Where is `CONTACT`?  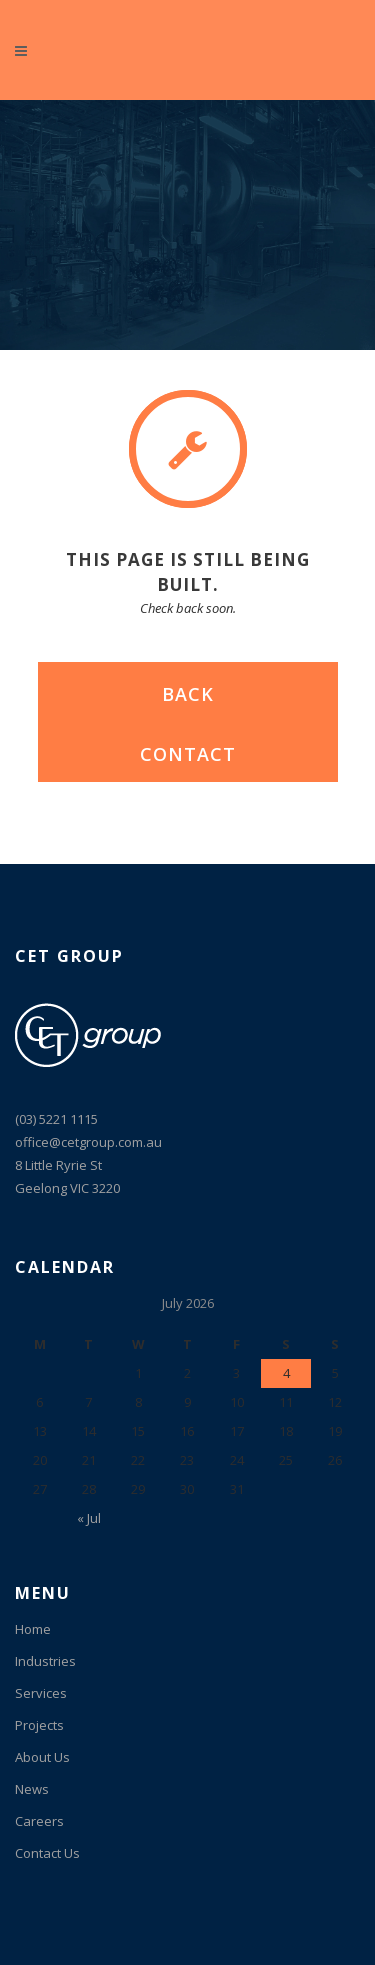 CONTACT is located at coordinates (188, 754).